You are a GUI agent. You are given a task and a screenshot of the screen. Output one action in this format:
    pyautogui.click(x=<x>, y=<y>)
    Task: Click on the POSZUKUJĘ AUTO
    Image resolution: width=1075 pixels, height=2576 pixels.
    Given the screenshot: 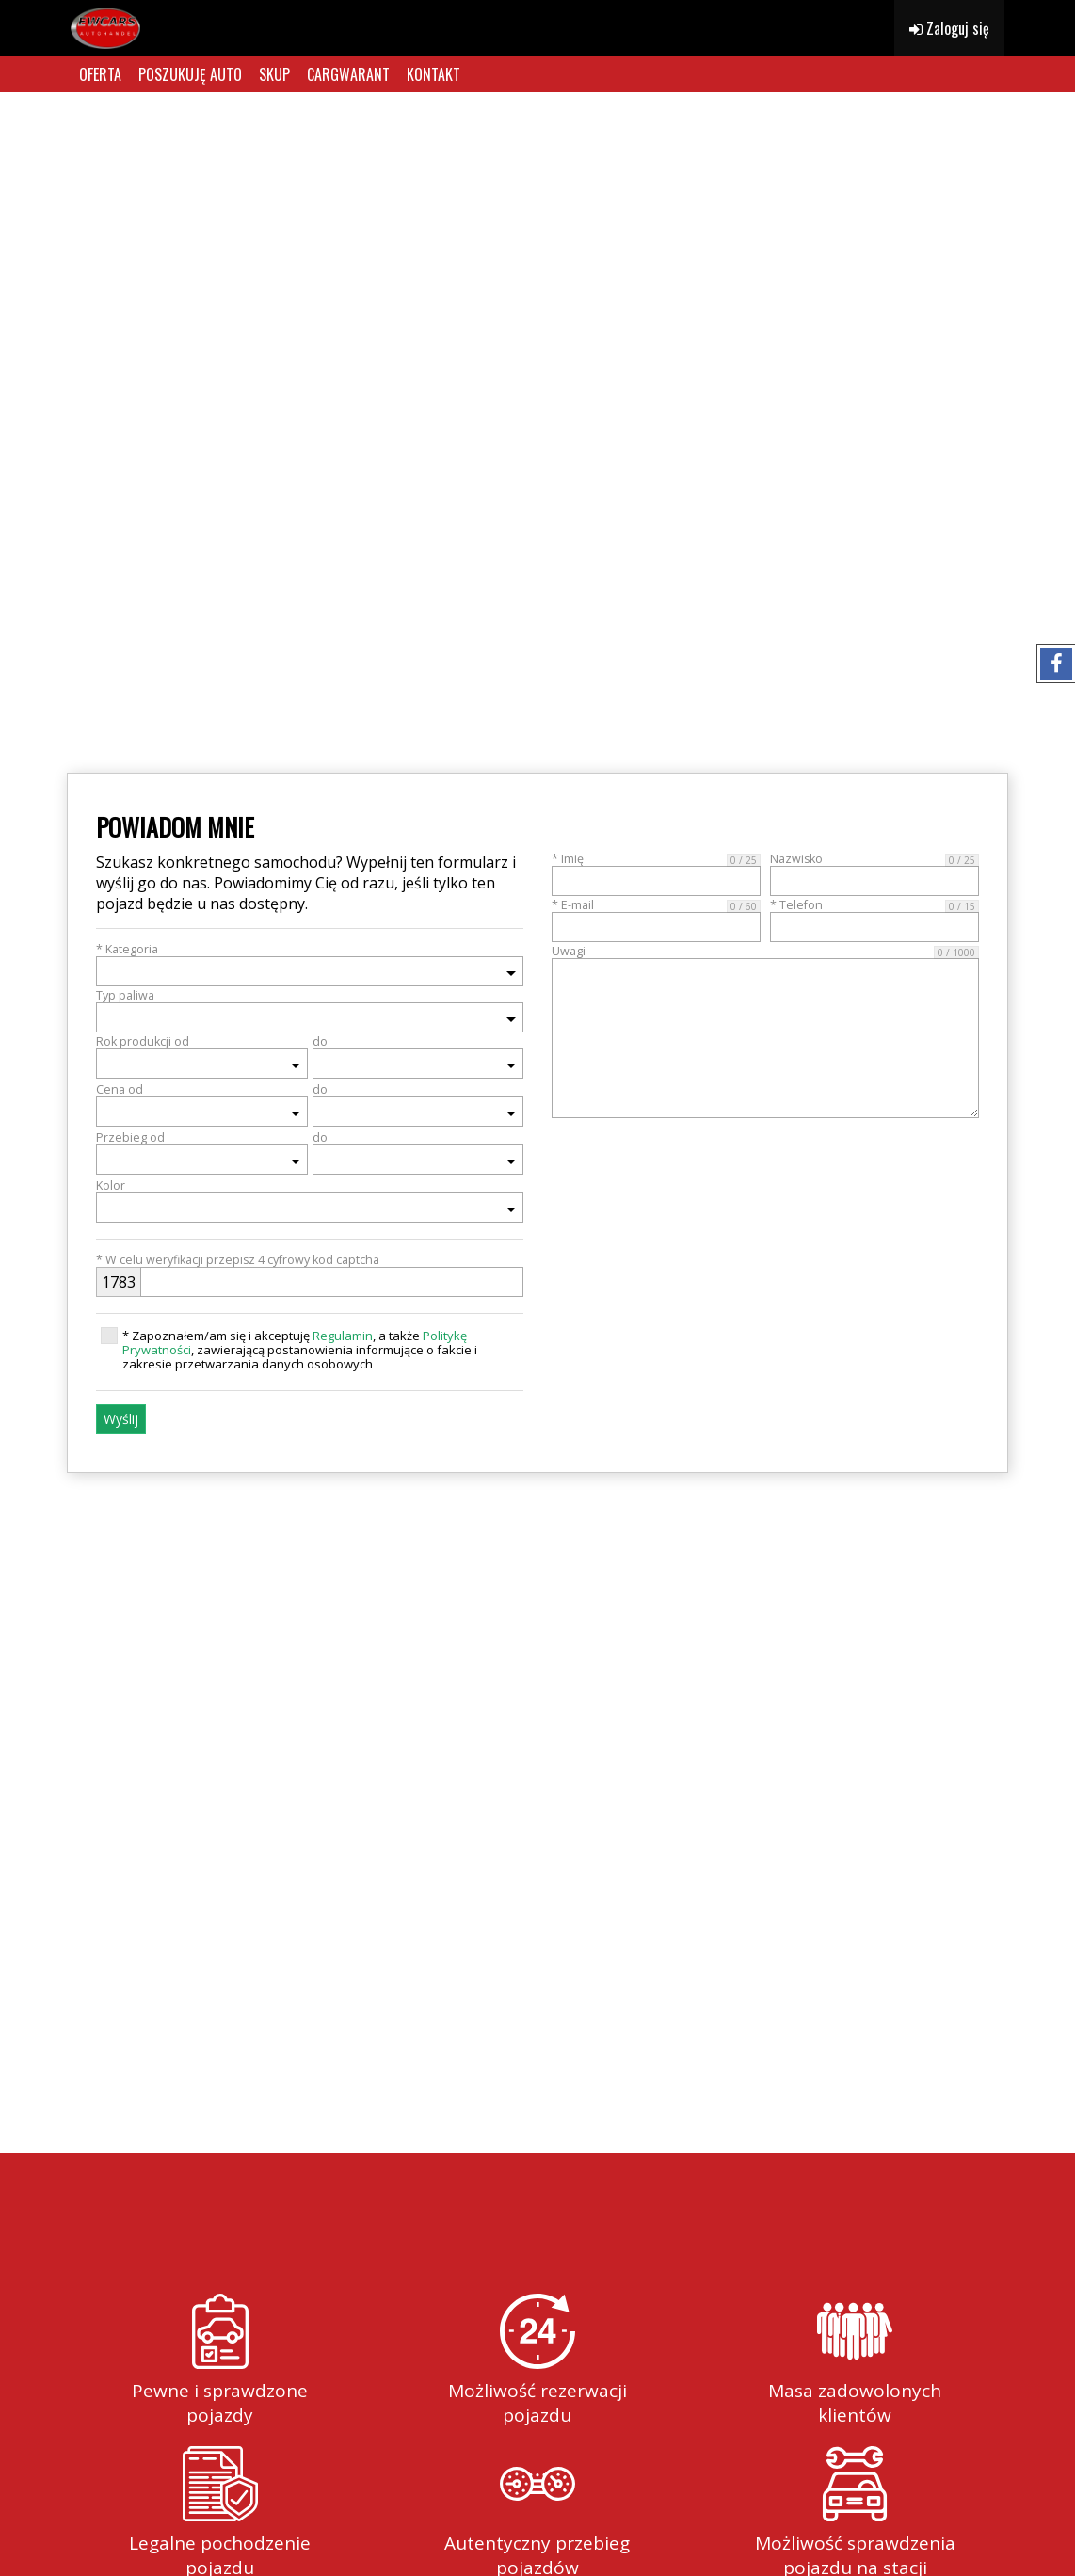 What is the action you would take?
    pyautogui.click(x=190, y=74)
    